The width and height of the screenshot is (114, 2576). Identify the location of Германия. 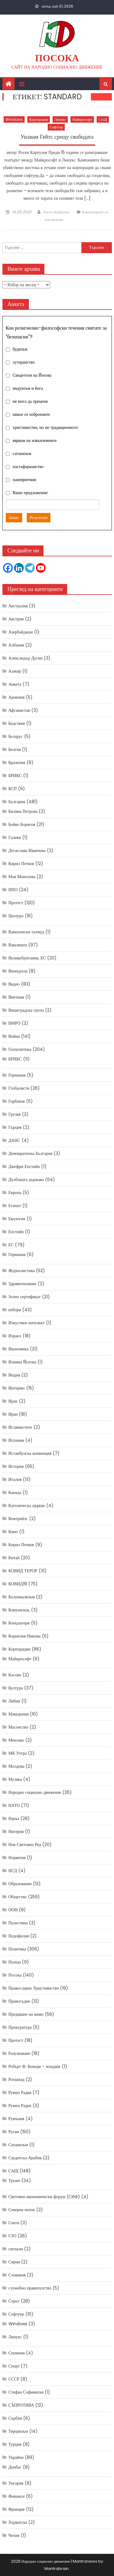
(17, 1075).